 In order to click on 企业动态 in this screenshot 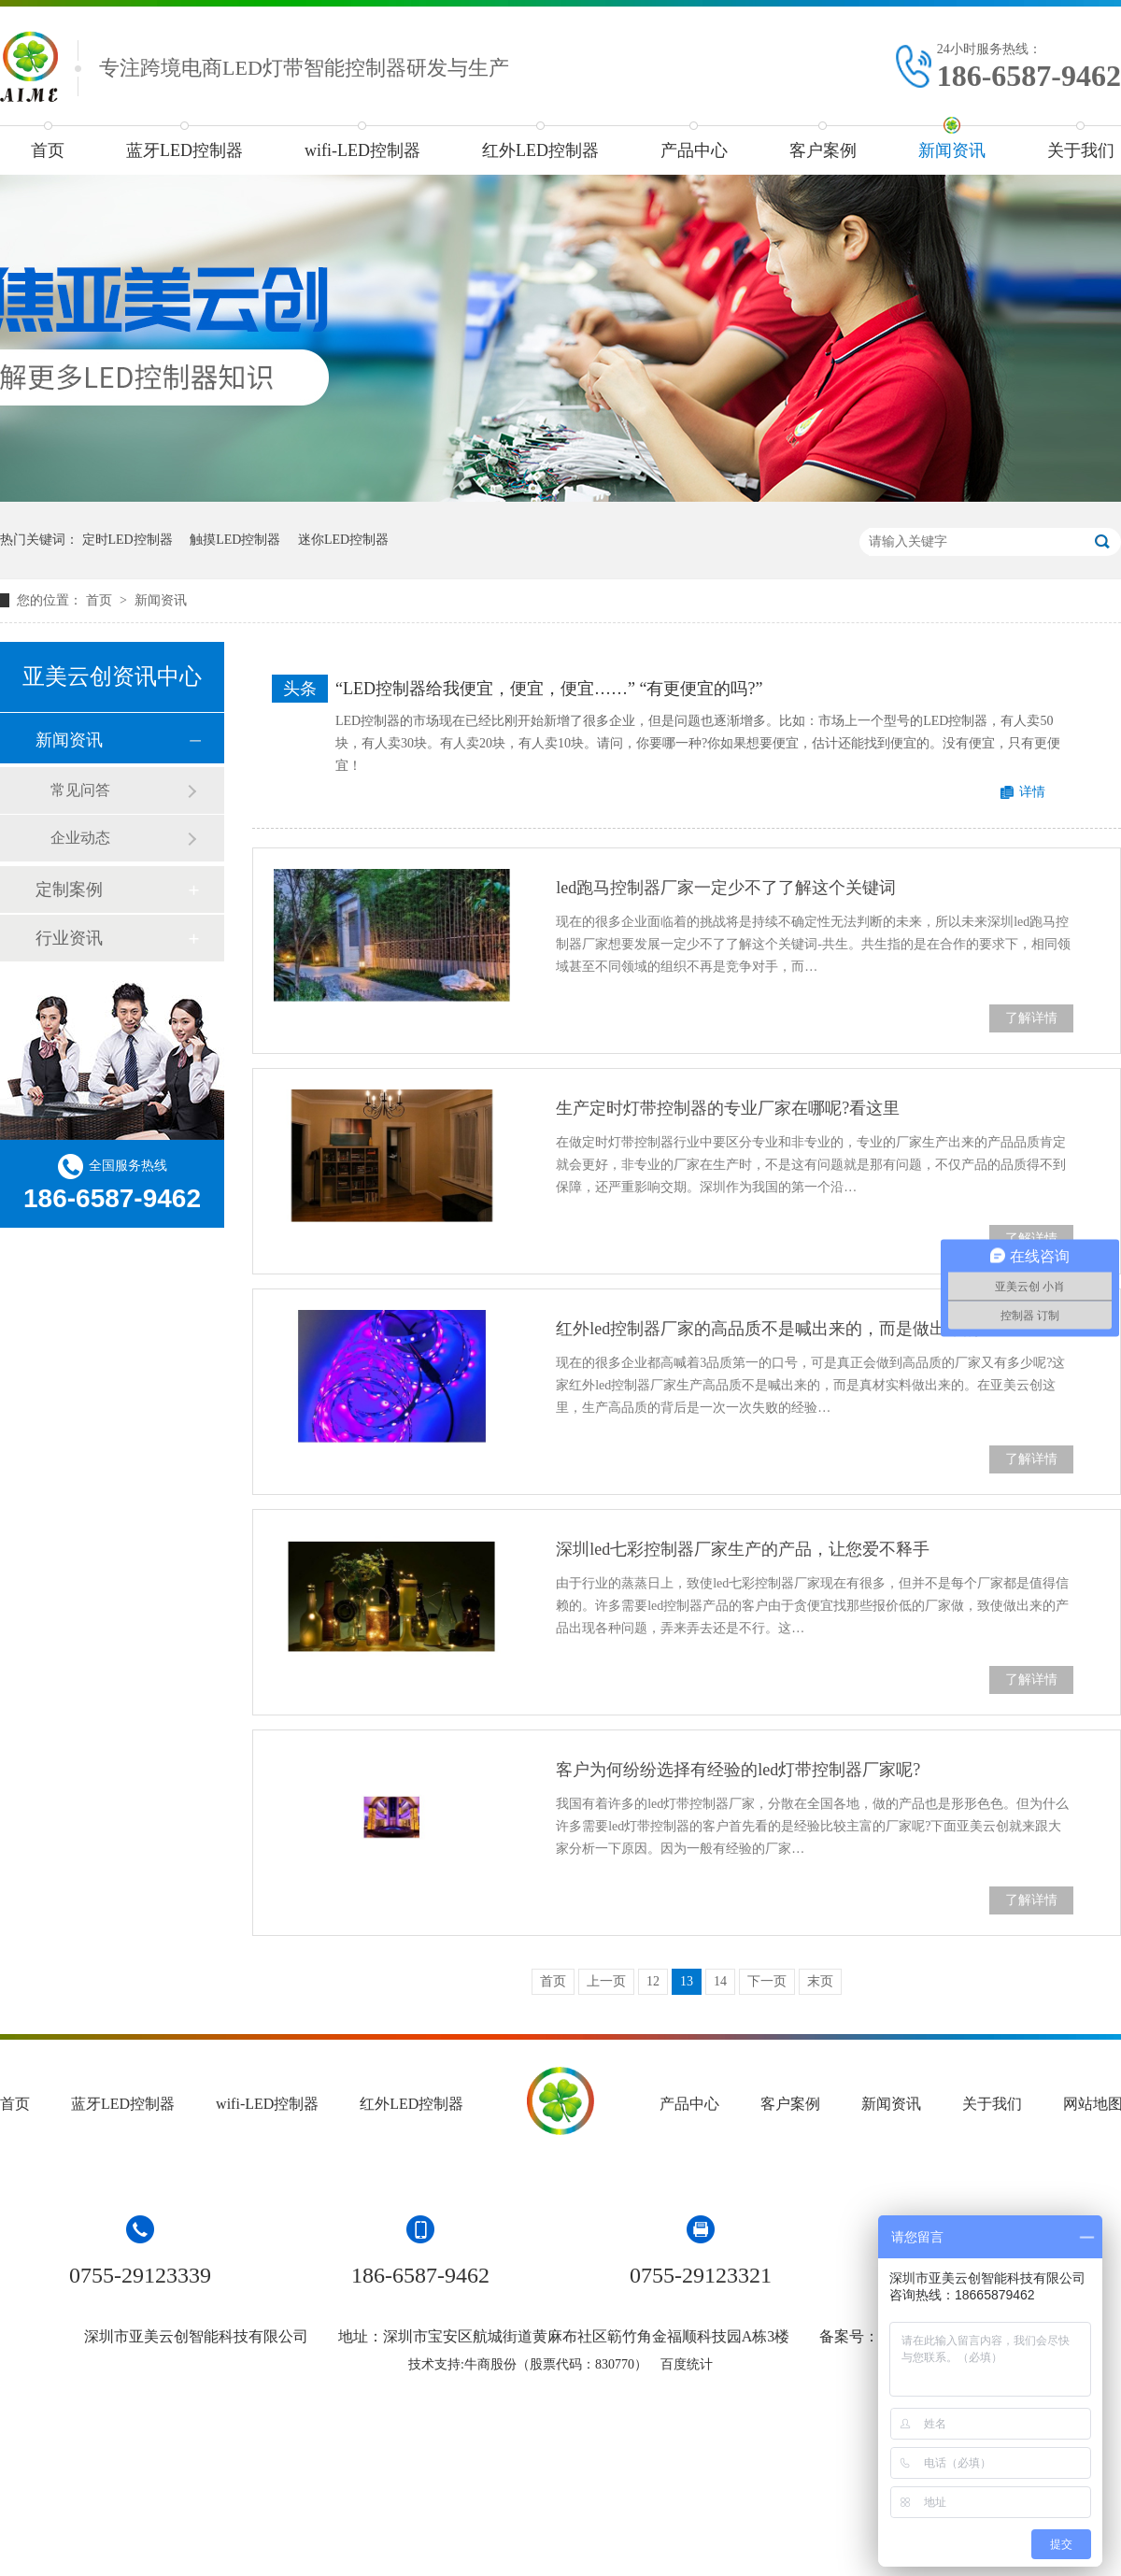, I will do `click(80, 838)`.